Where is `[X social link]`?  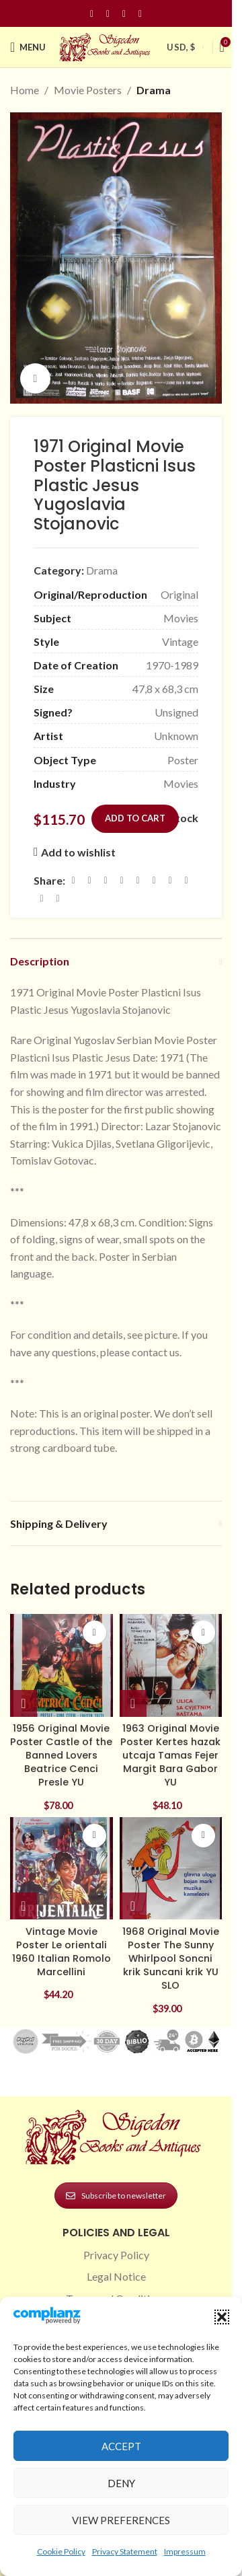
[X social link] is located at coordinates (89, 880).